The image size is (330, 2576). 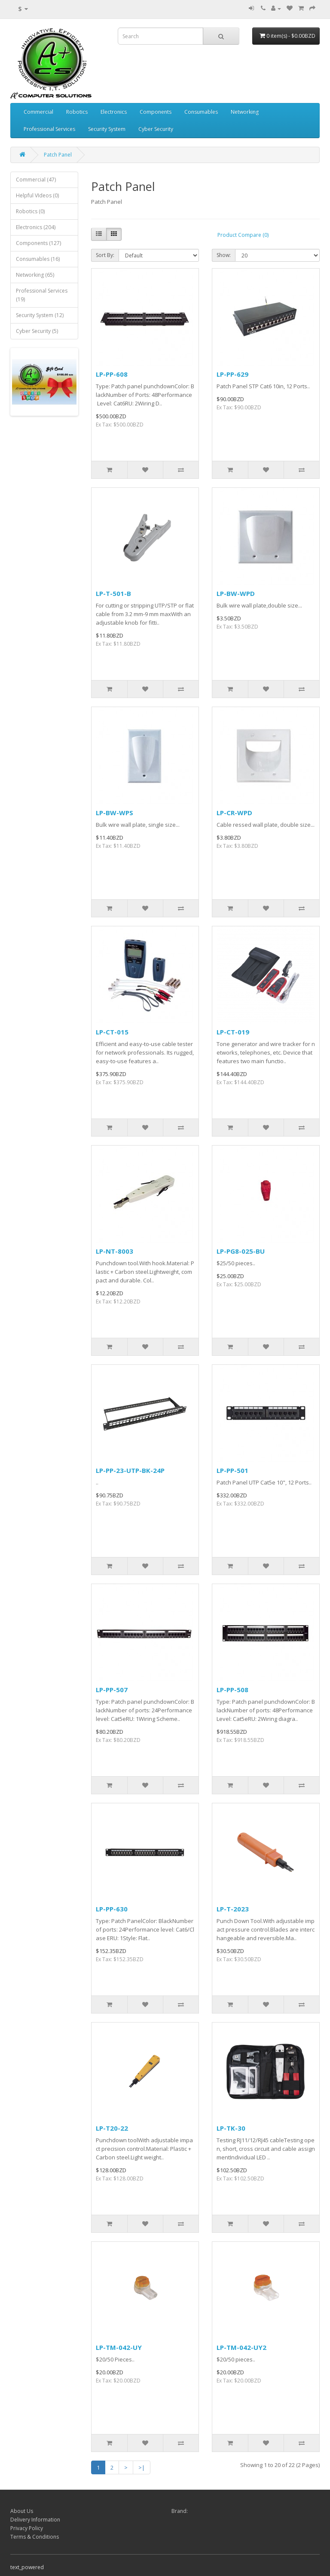 I want to click on Components, so click(x=155, y=111).